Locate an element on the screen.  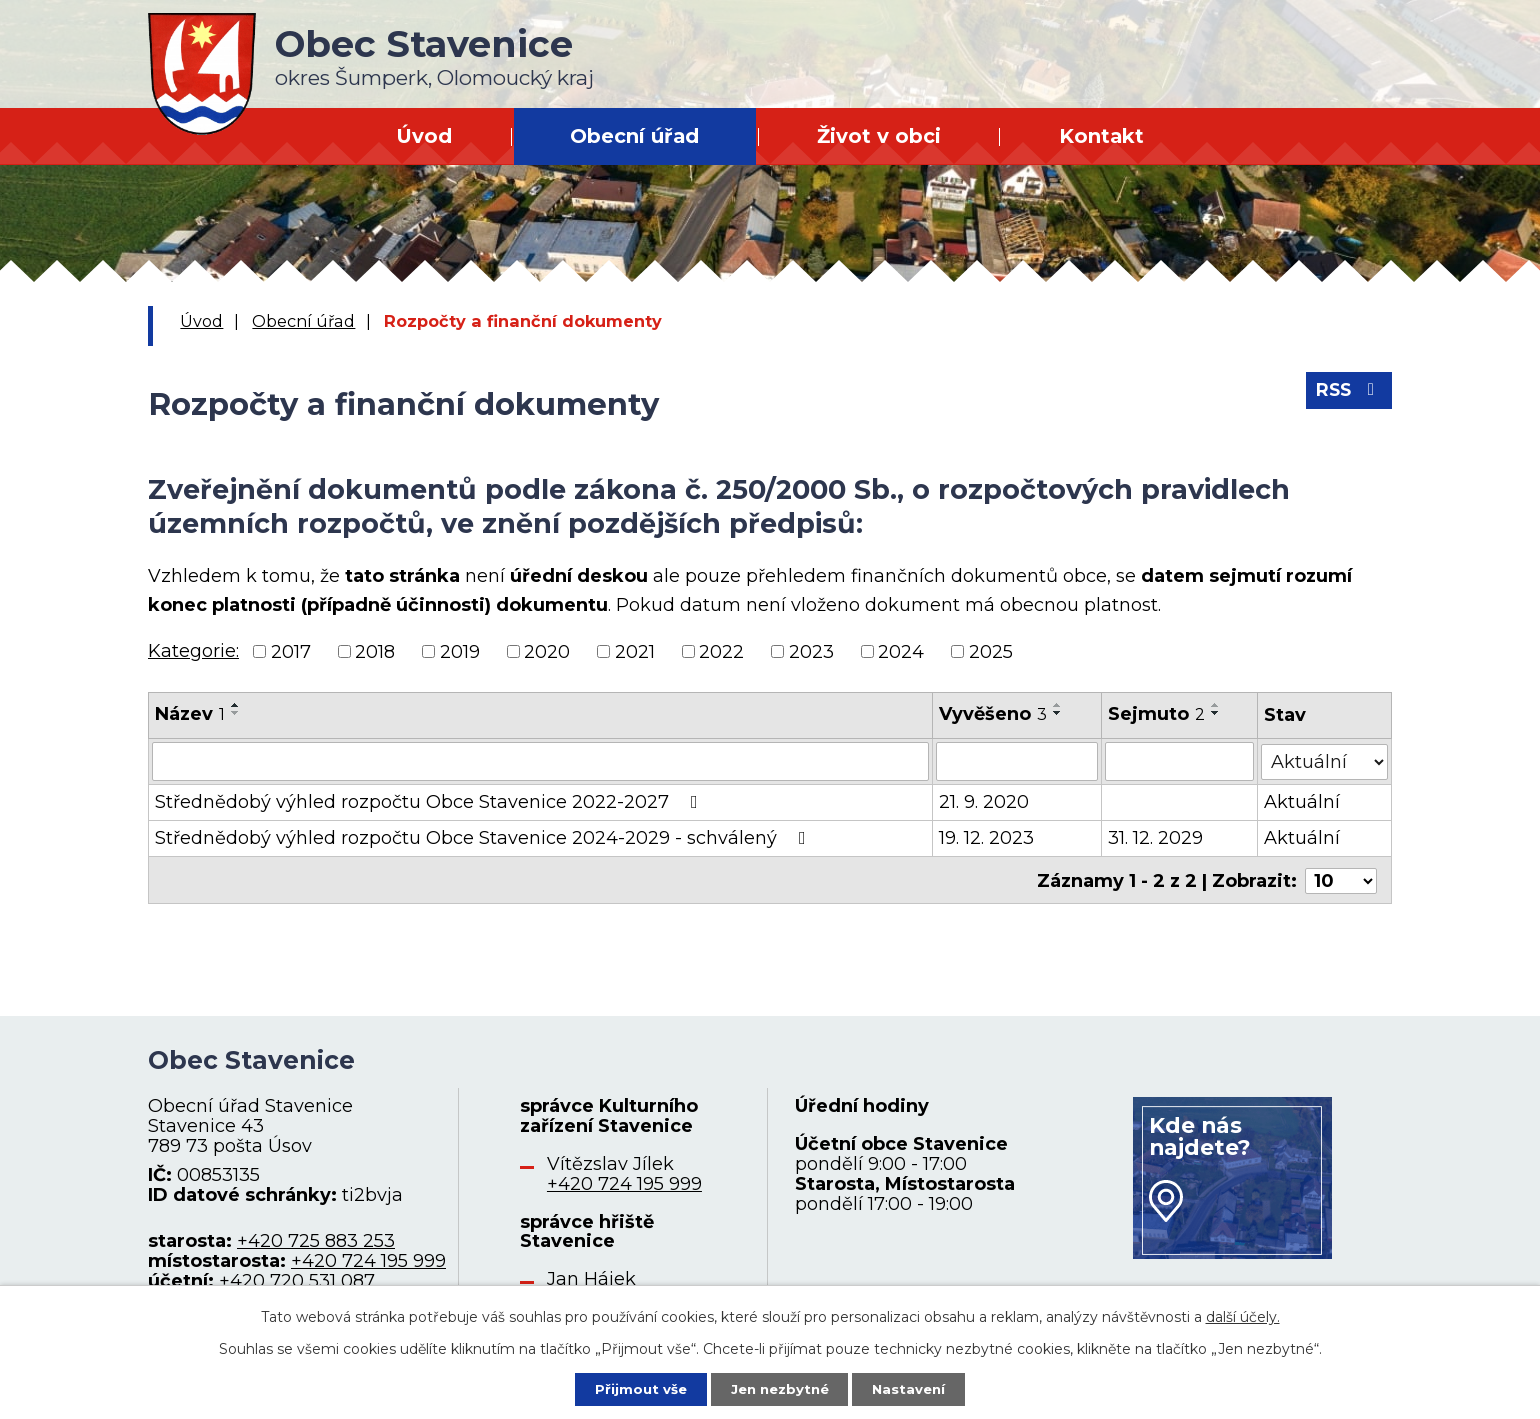
31. 12. 2029 is located at coordinates (1155, 837).